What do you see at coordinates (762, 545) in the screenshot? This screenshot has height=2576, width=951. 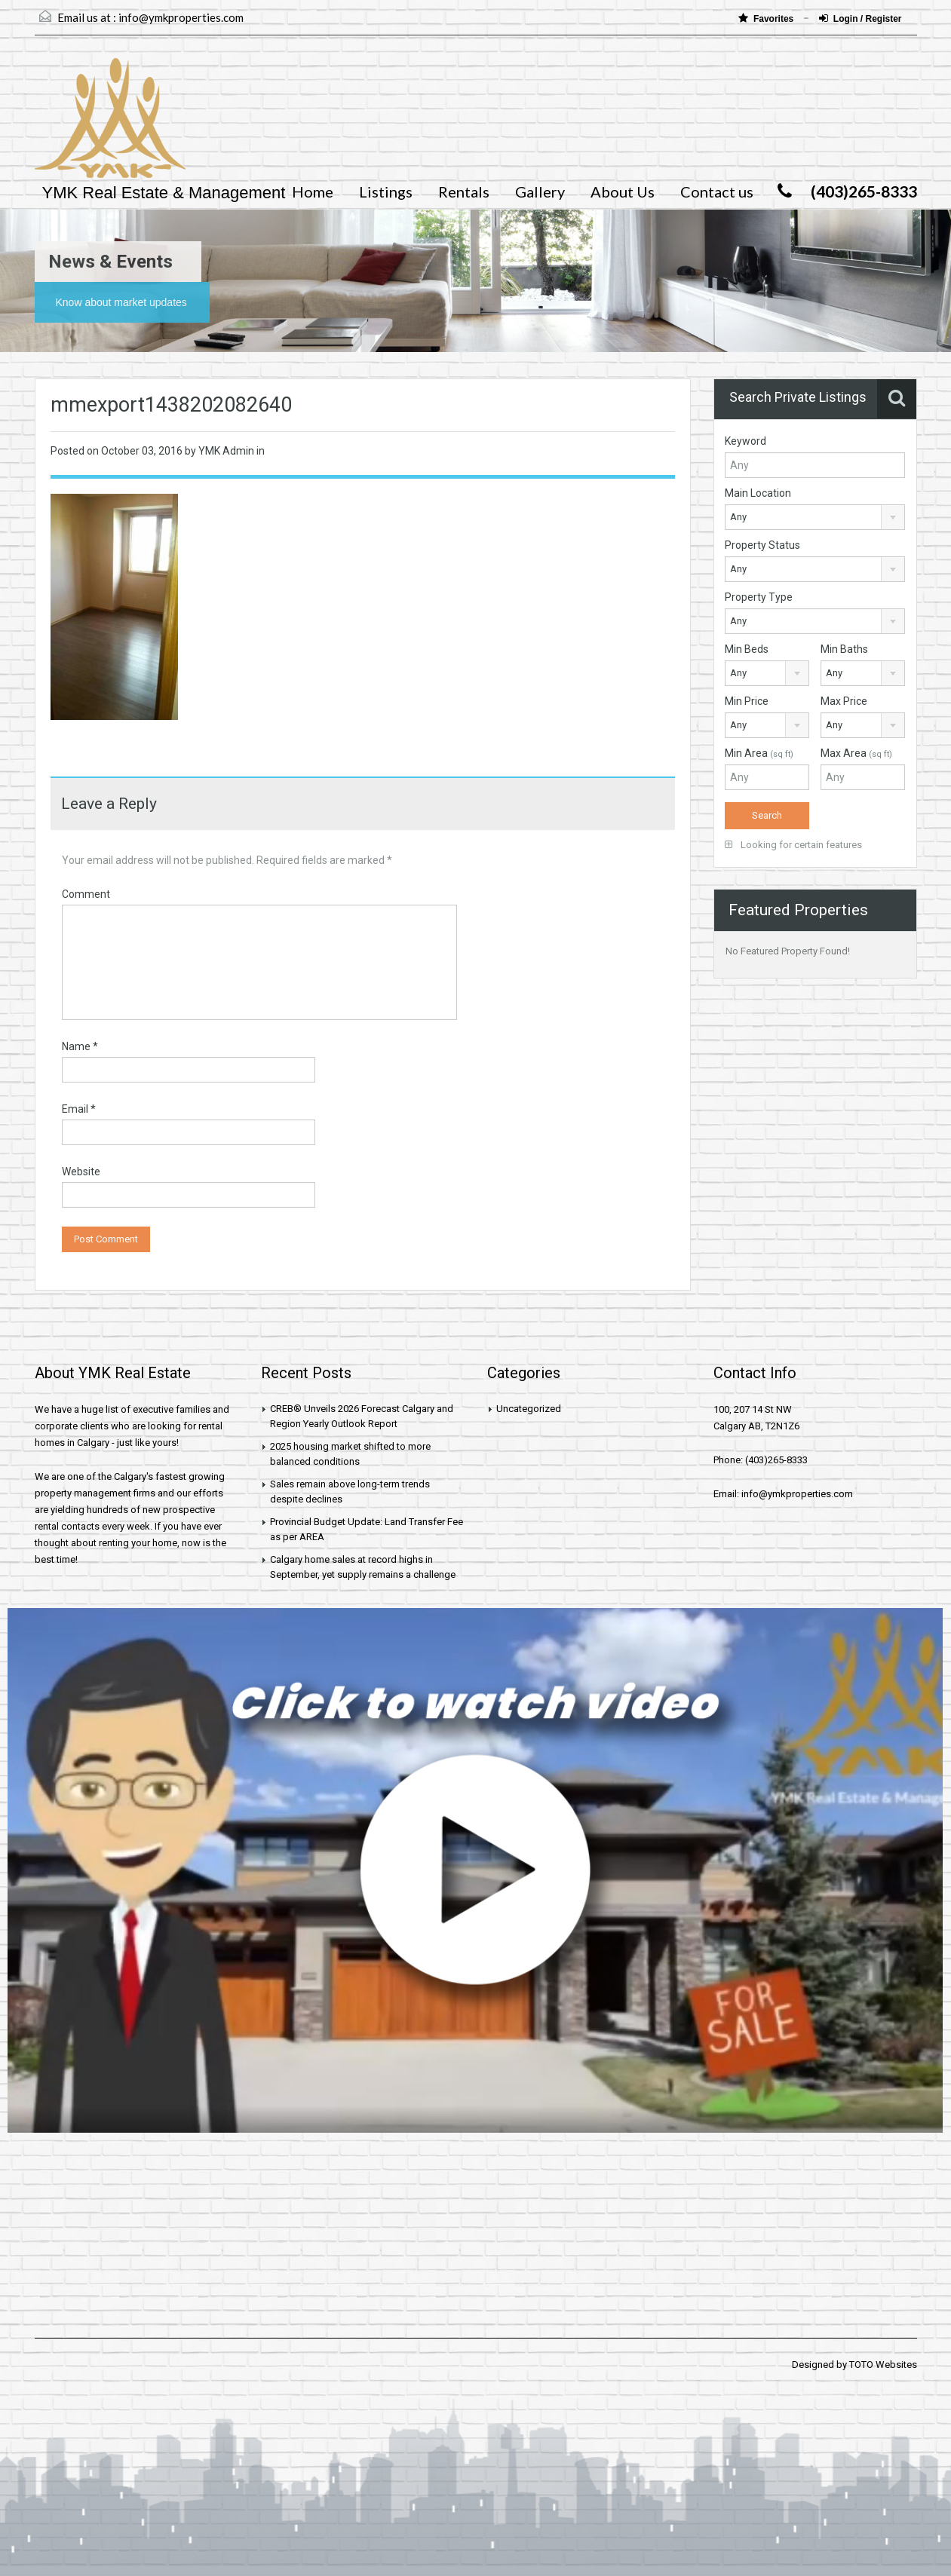 I see `Property Status` at bounding box center [762, 545].